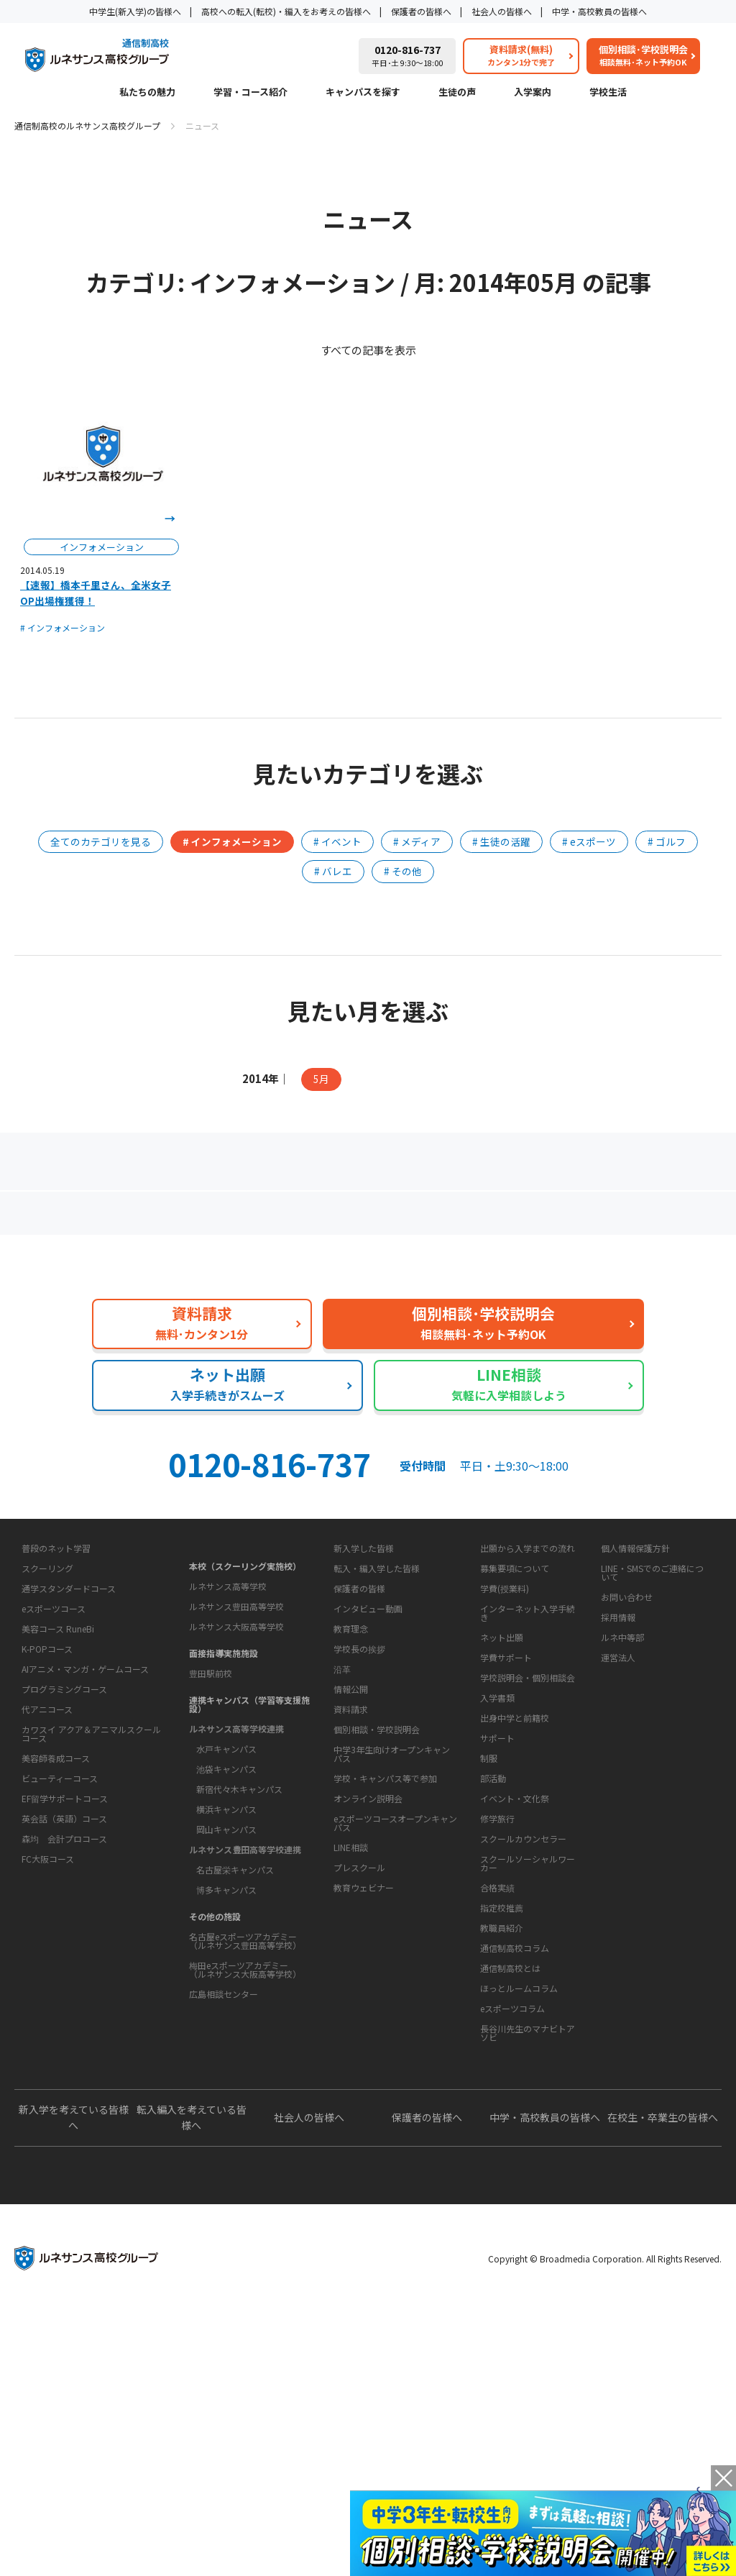 The height and width of the screenshot is (2576, 736). What do you see at coordinates (223, 2104) in the screenshot?
I see `広島相談センター` at bounding box center [223, 2104].